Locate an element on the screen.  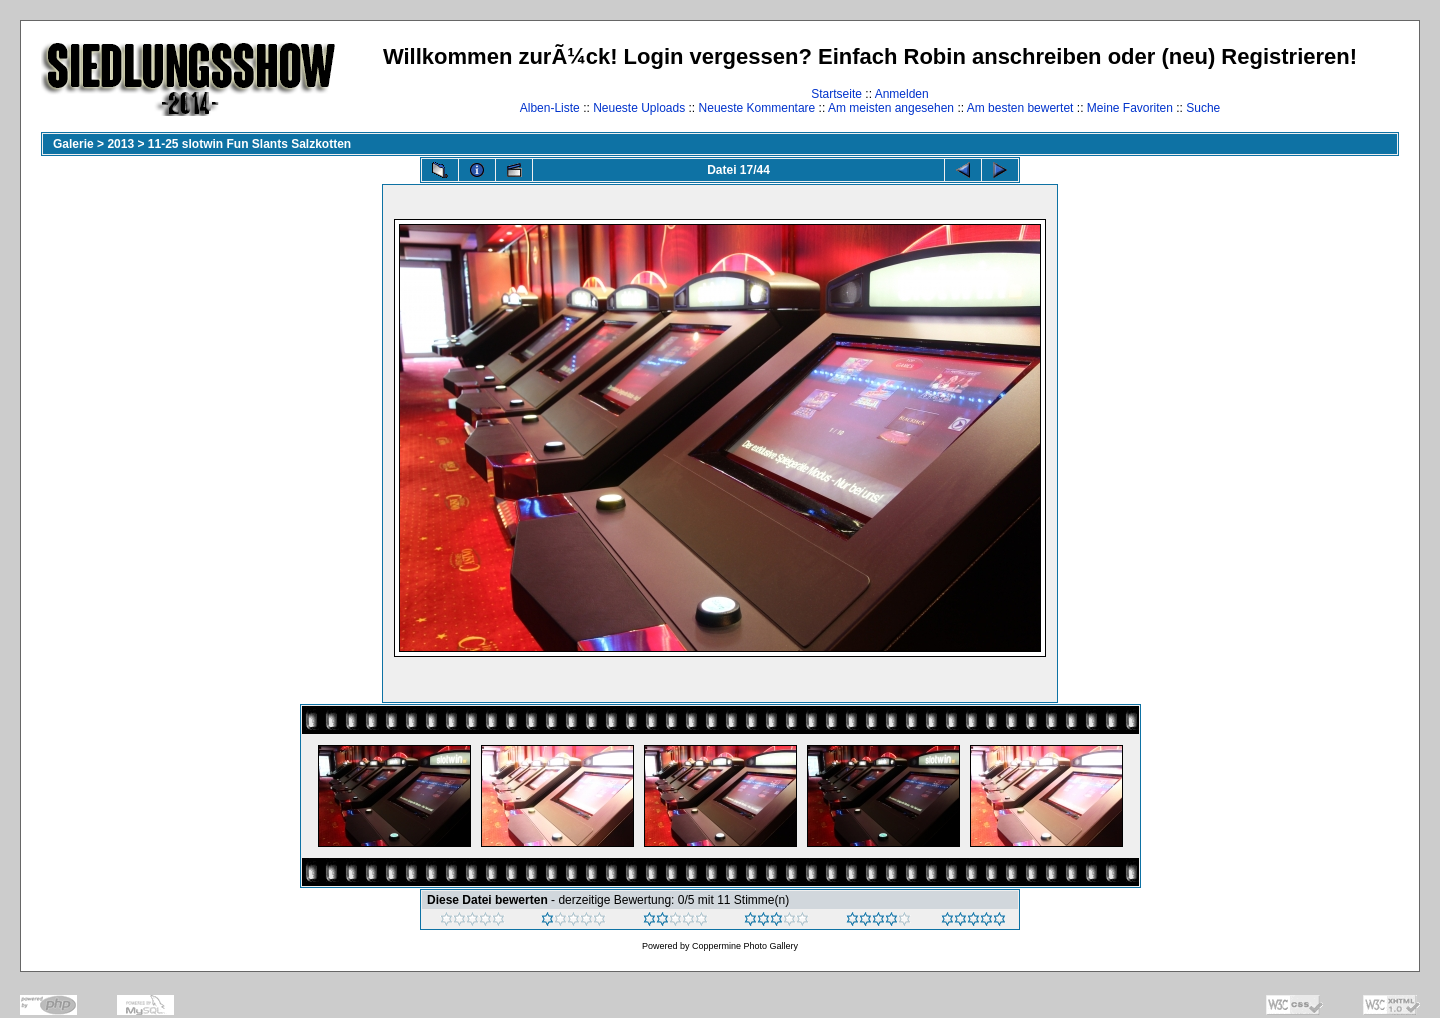
Coppermine Photo Gallery is located at coordinates (745, 946).